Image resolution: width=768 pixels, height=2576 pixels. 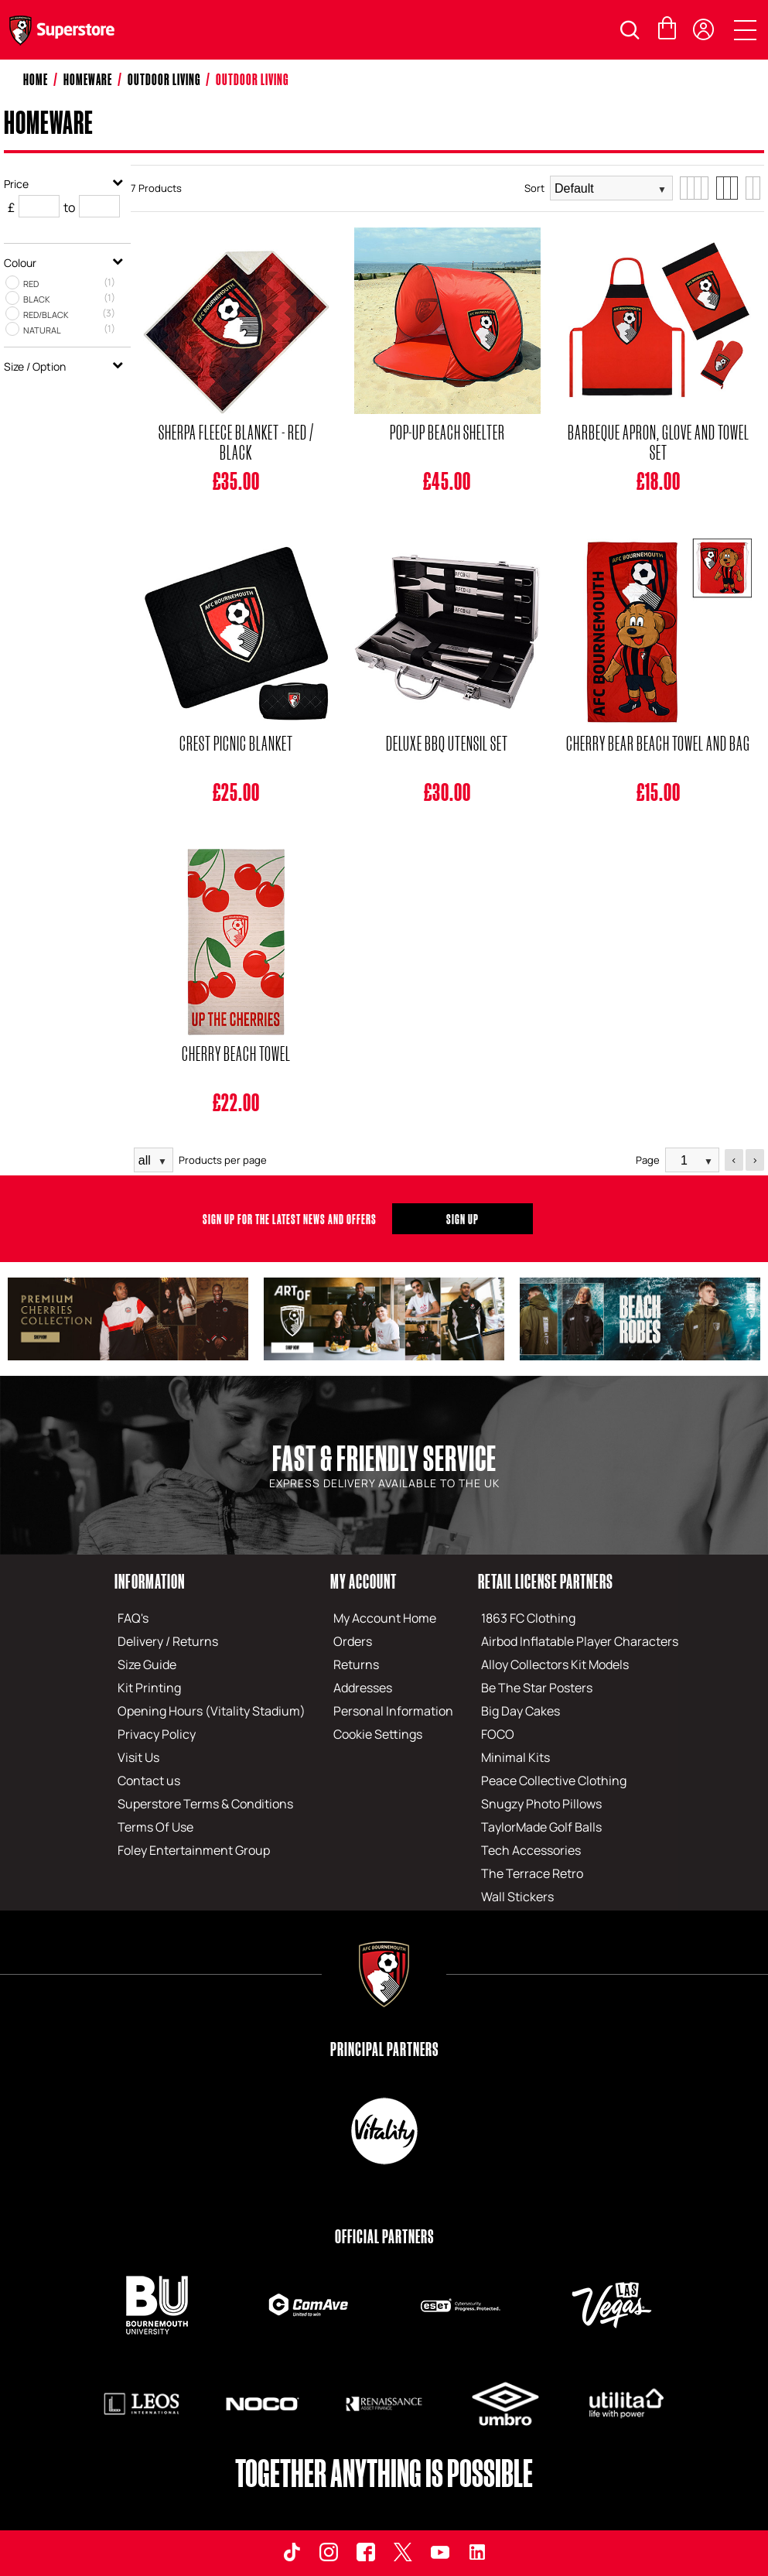 What do you see at coordinates (211, 1710) in the screenshot?
I see `Opening Hours (Vitality Stadium)` at bounding box center [211, 1710].